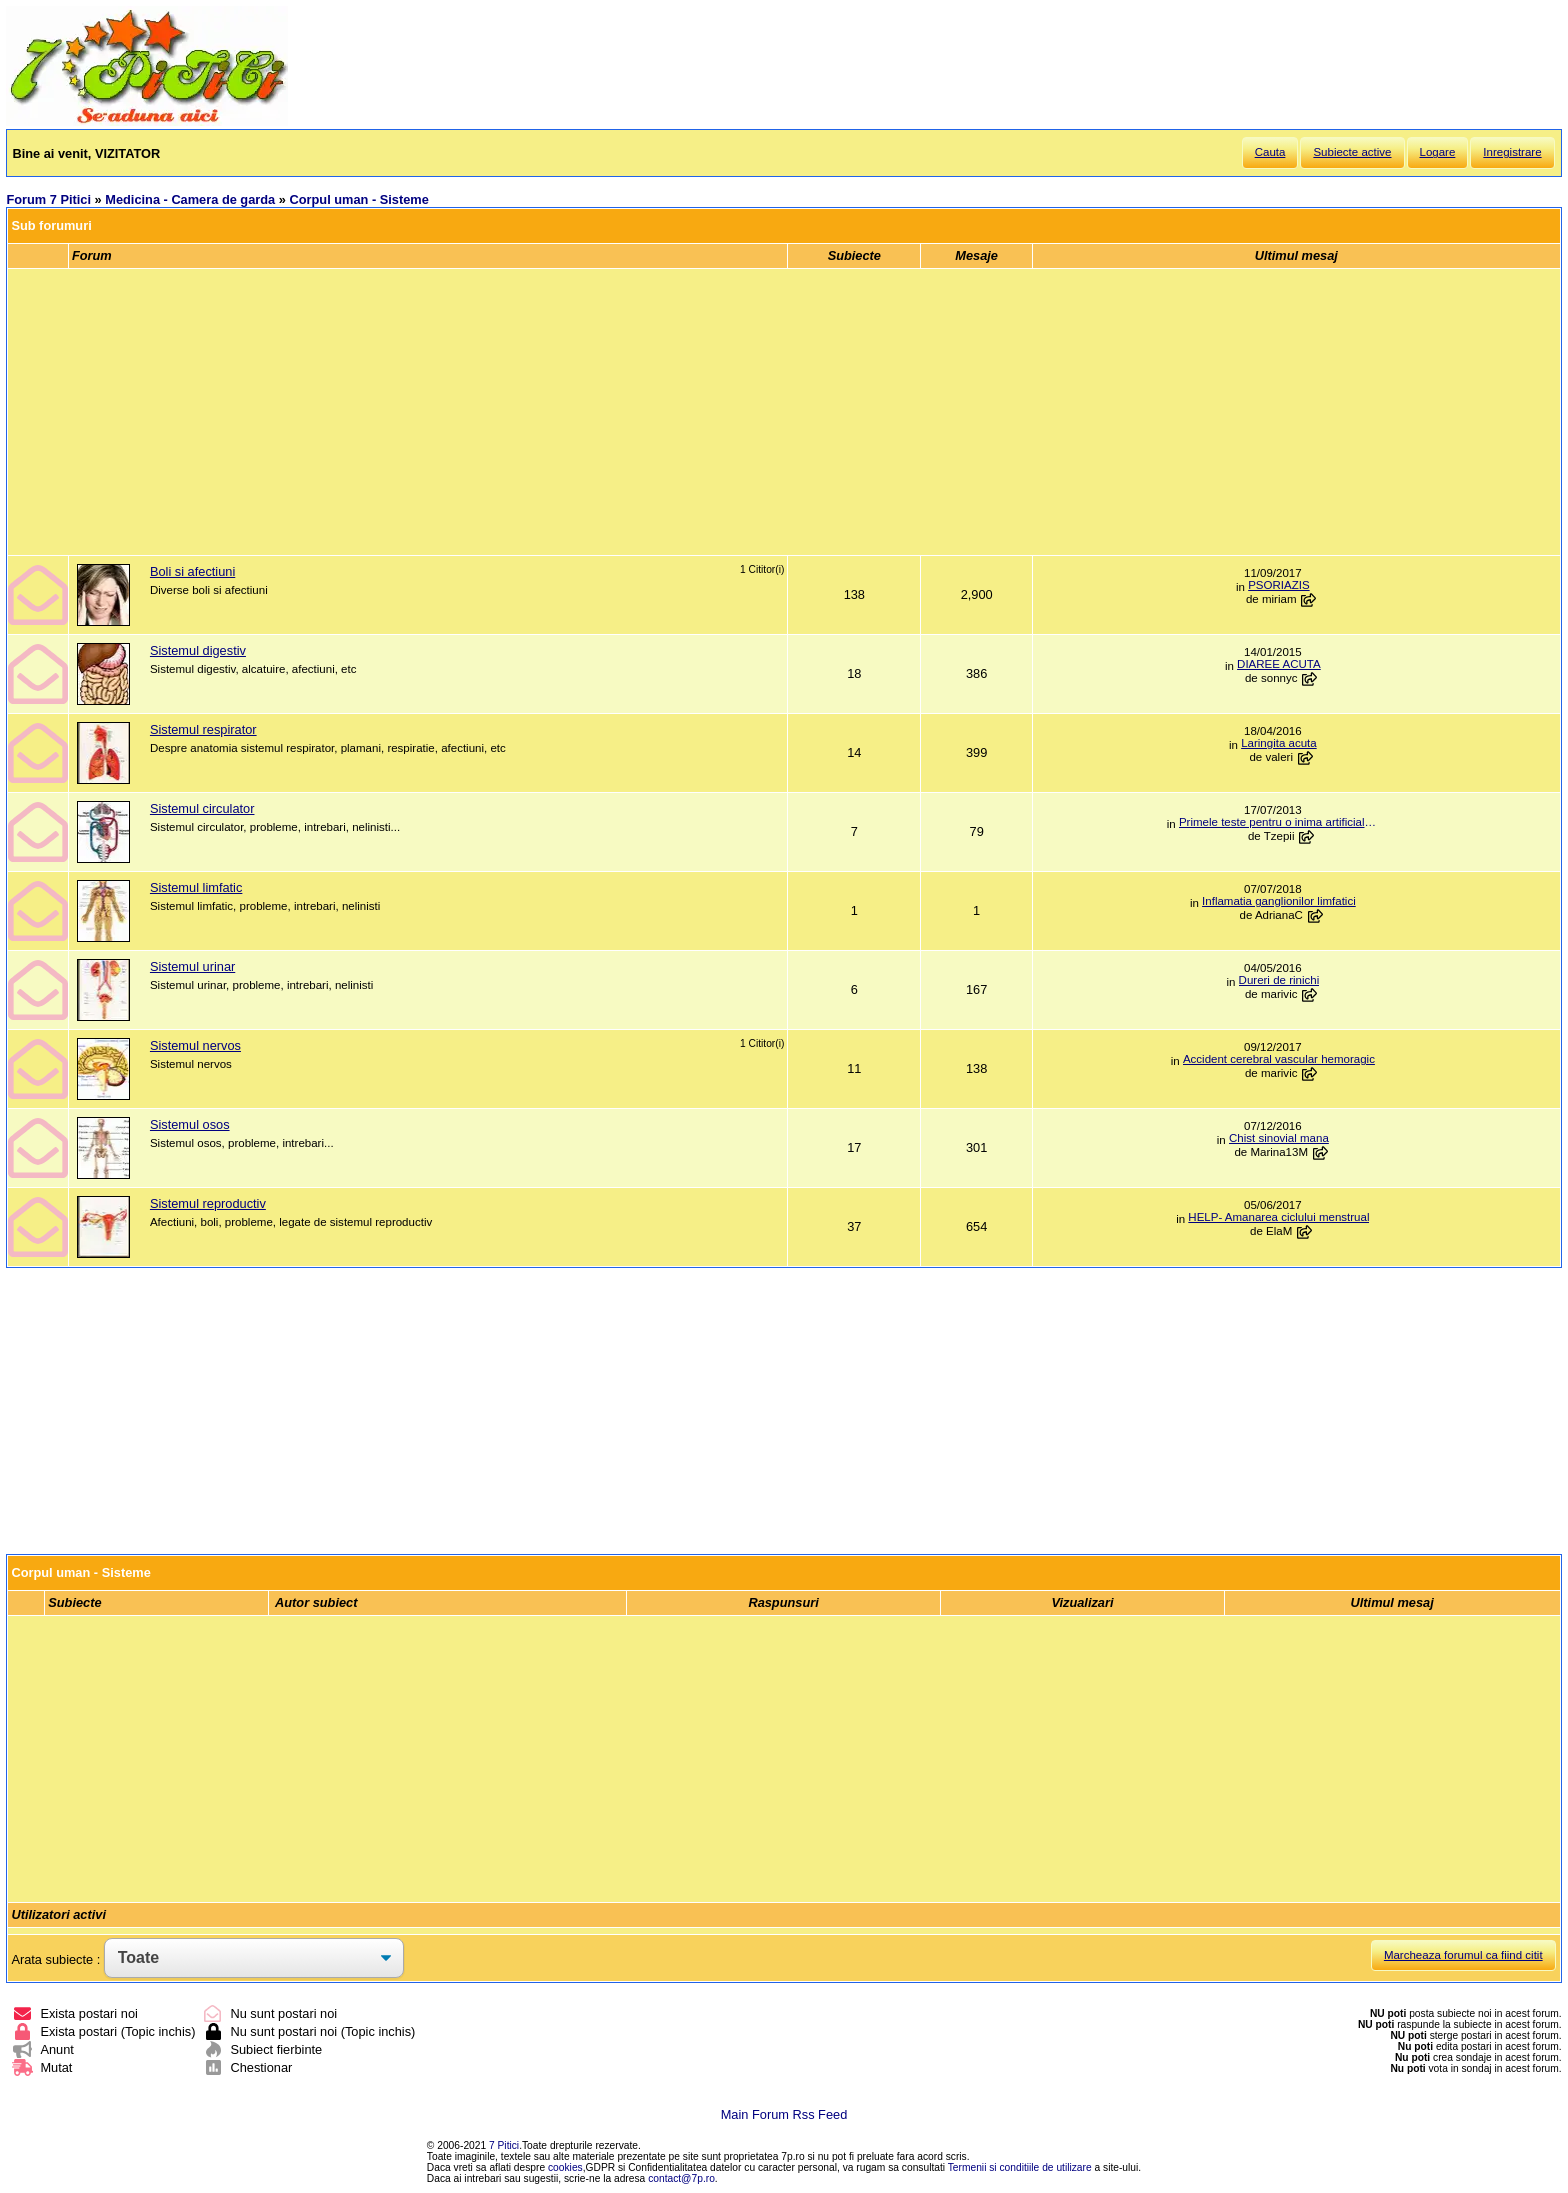 Image resolution: width=1568 pixels, height=2193 pixels. Describe the element at coordinates (681, 2178) in the screenshot. I see `contact@7p.ro` at that location.